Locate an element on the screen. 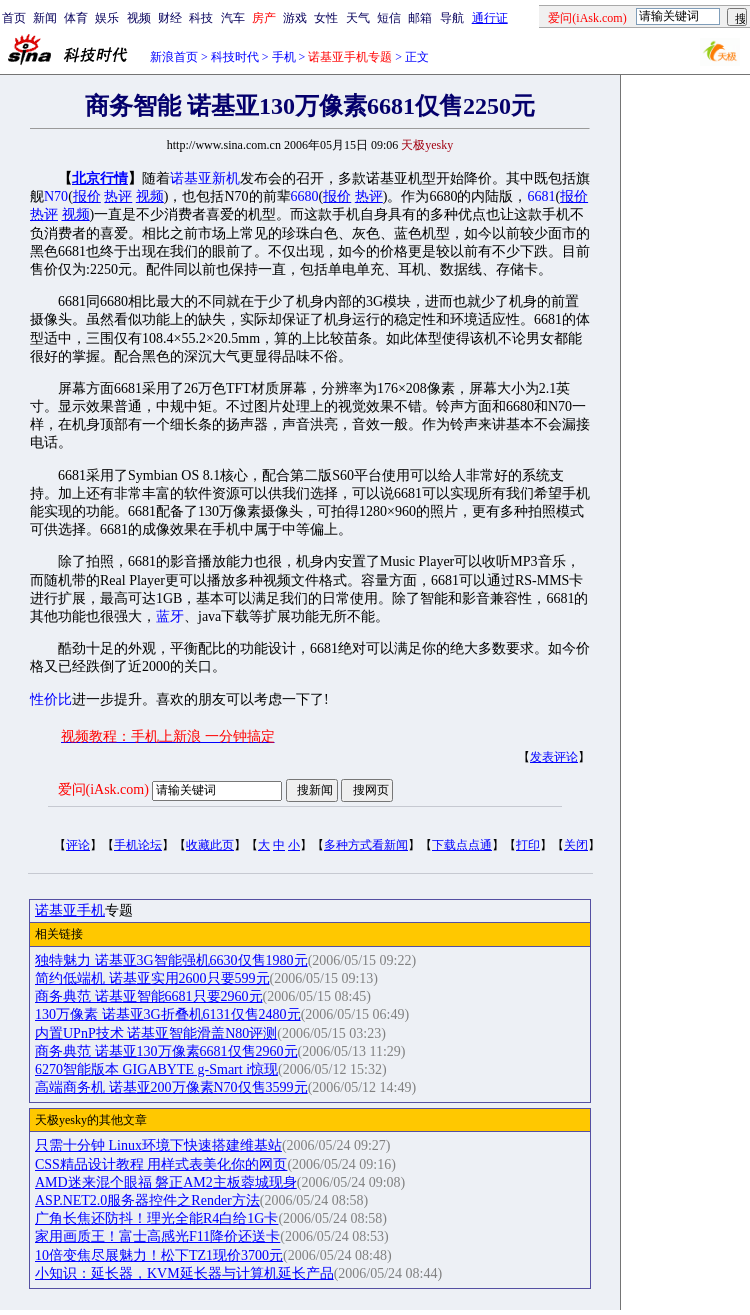 This screenshot has width=750, height=1315. ASP.NET2.0服务器控件之Render方法 is located at coordinates (147, 1200).